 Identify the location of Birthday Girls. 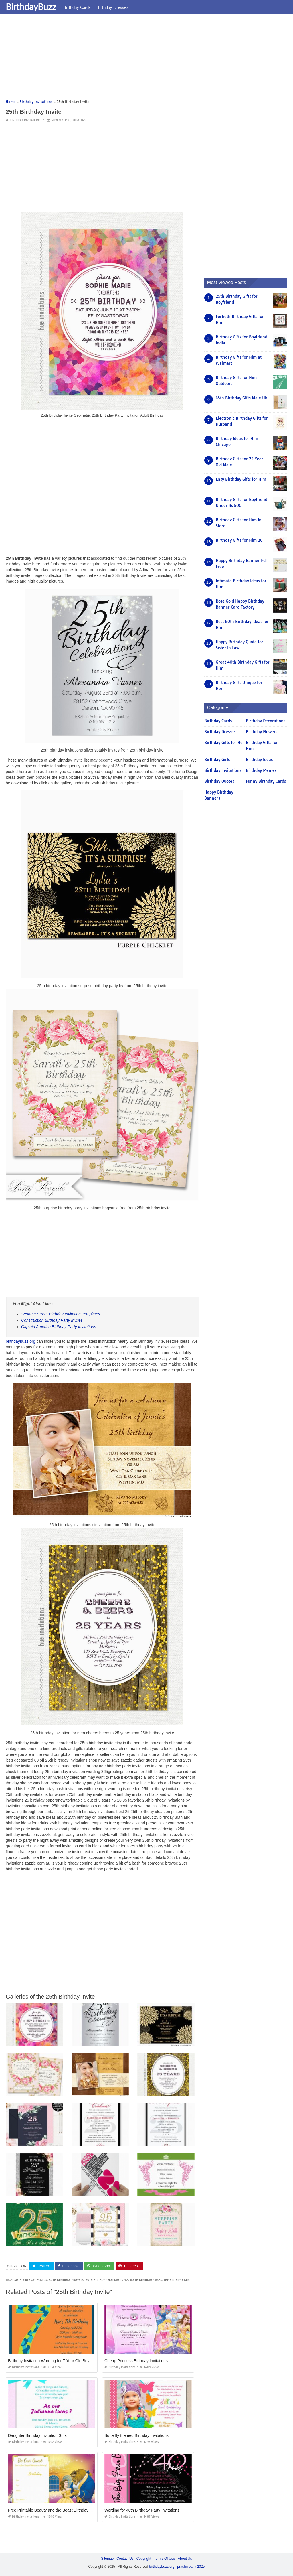
(217, 759).